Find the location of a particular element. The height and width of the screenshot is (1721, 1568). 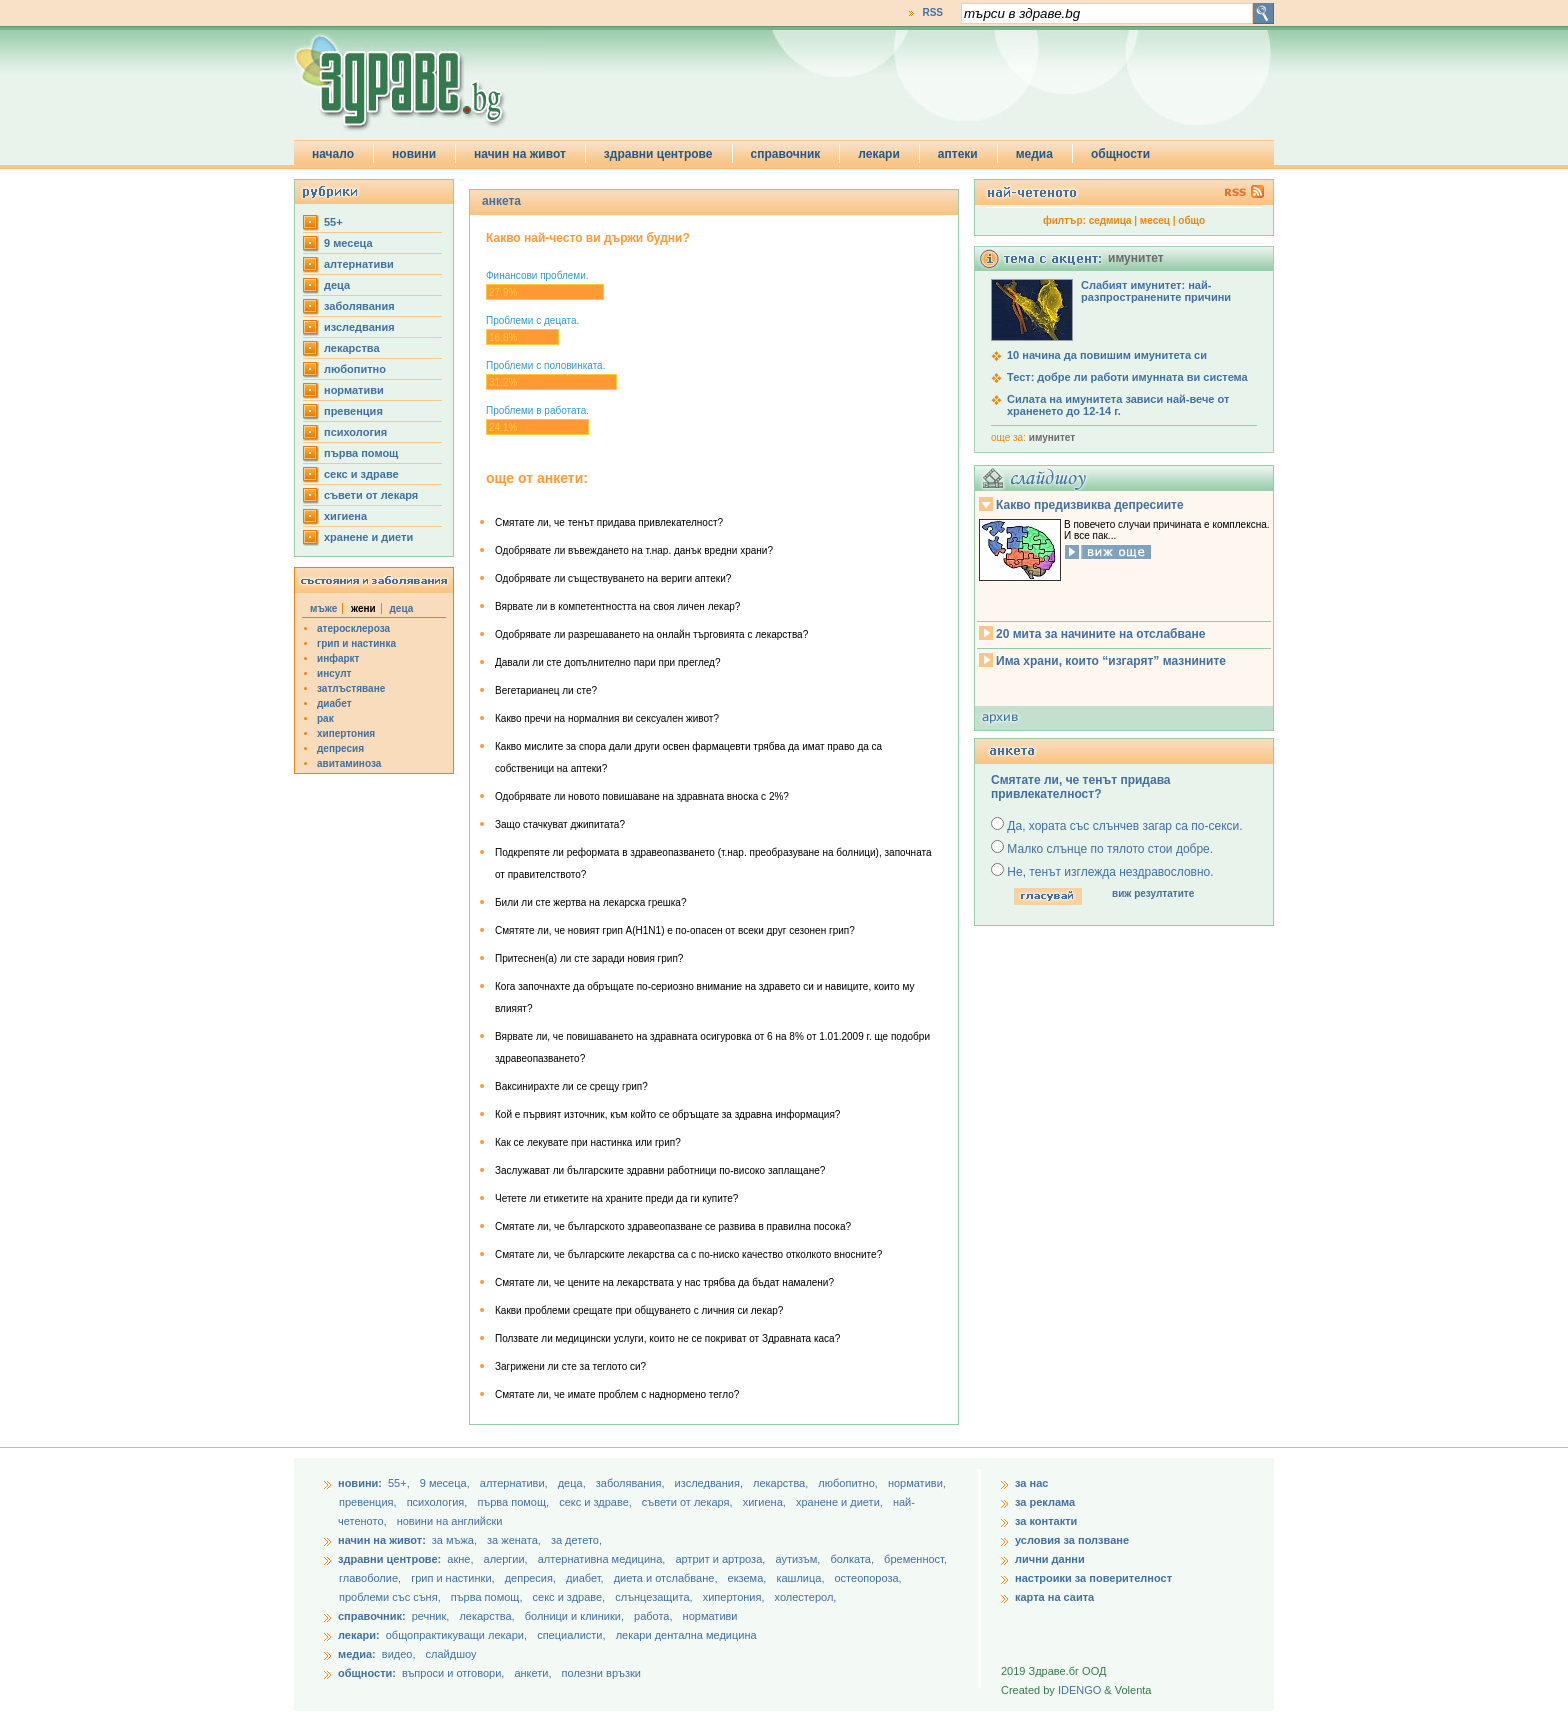

за реклама is located at coordinates (1045, 1502).